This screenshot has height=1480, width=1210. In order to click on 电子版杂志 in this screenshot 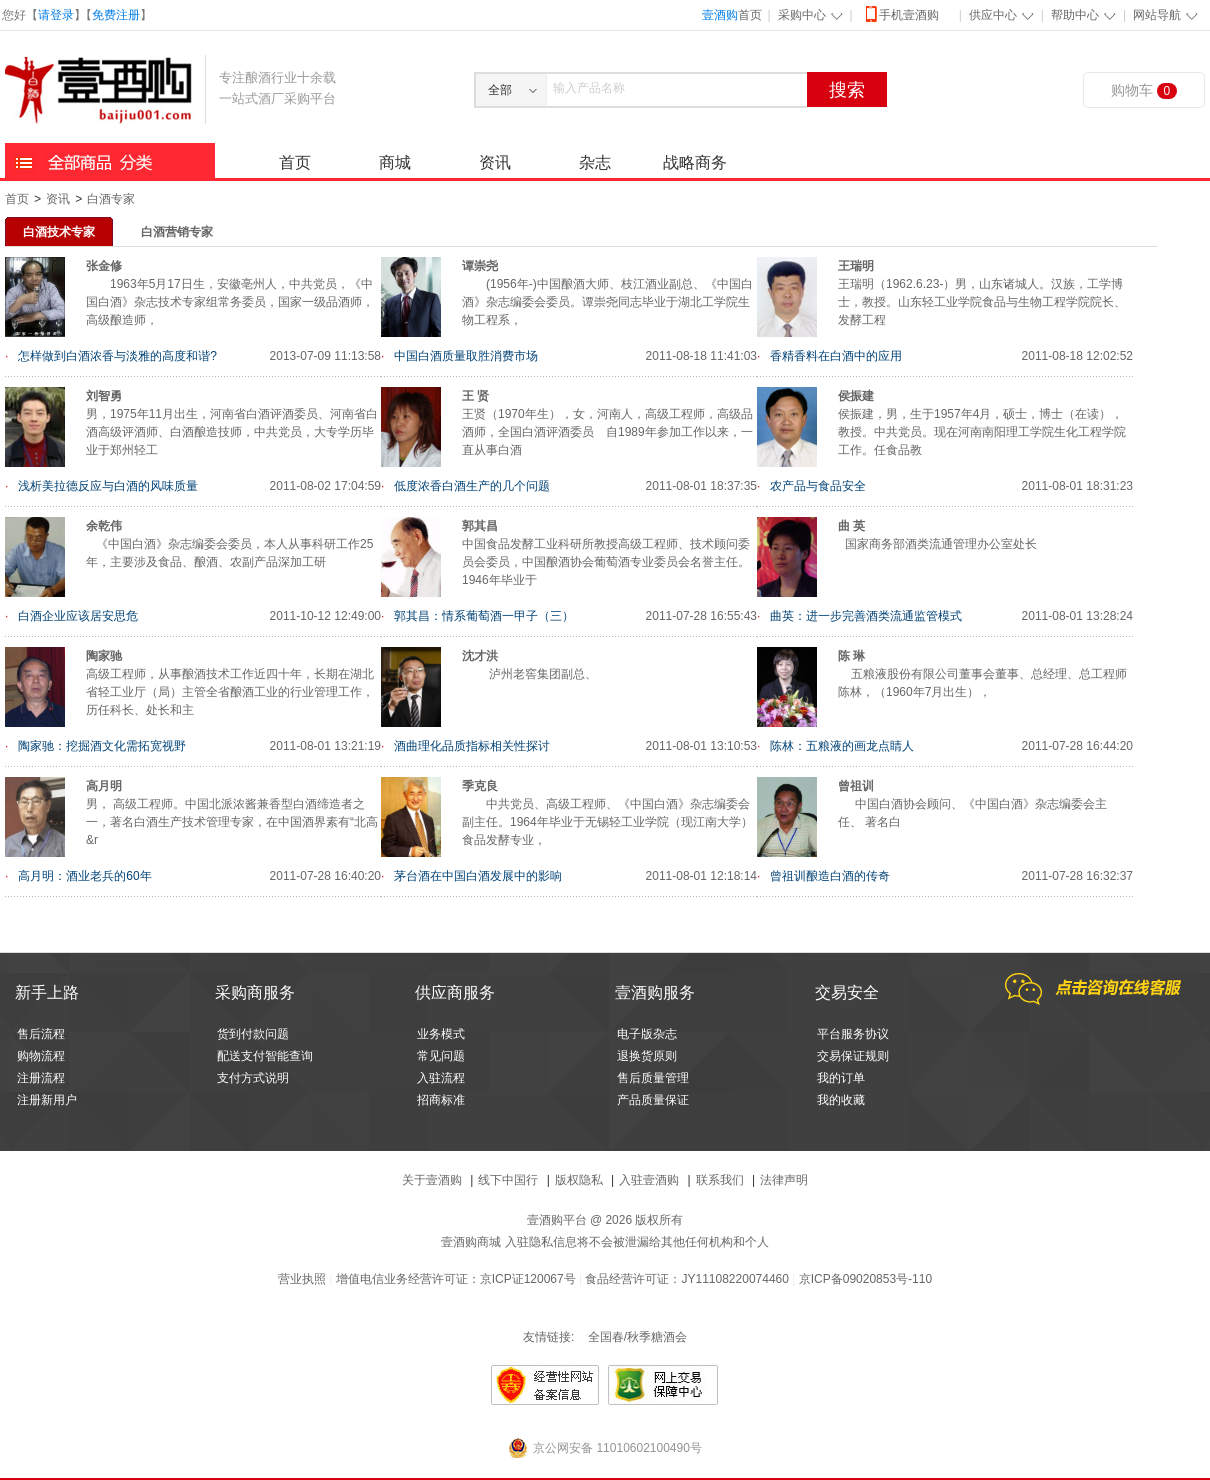, I will do `click(647, 1034)`.